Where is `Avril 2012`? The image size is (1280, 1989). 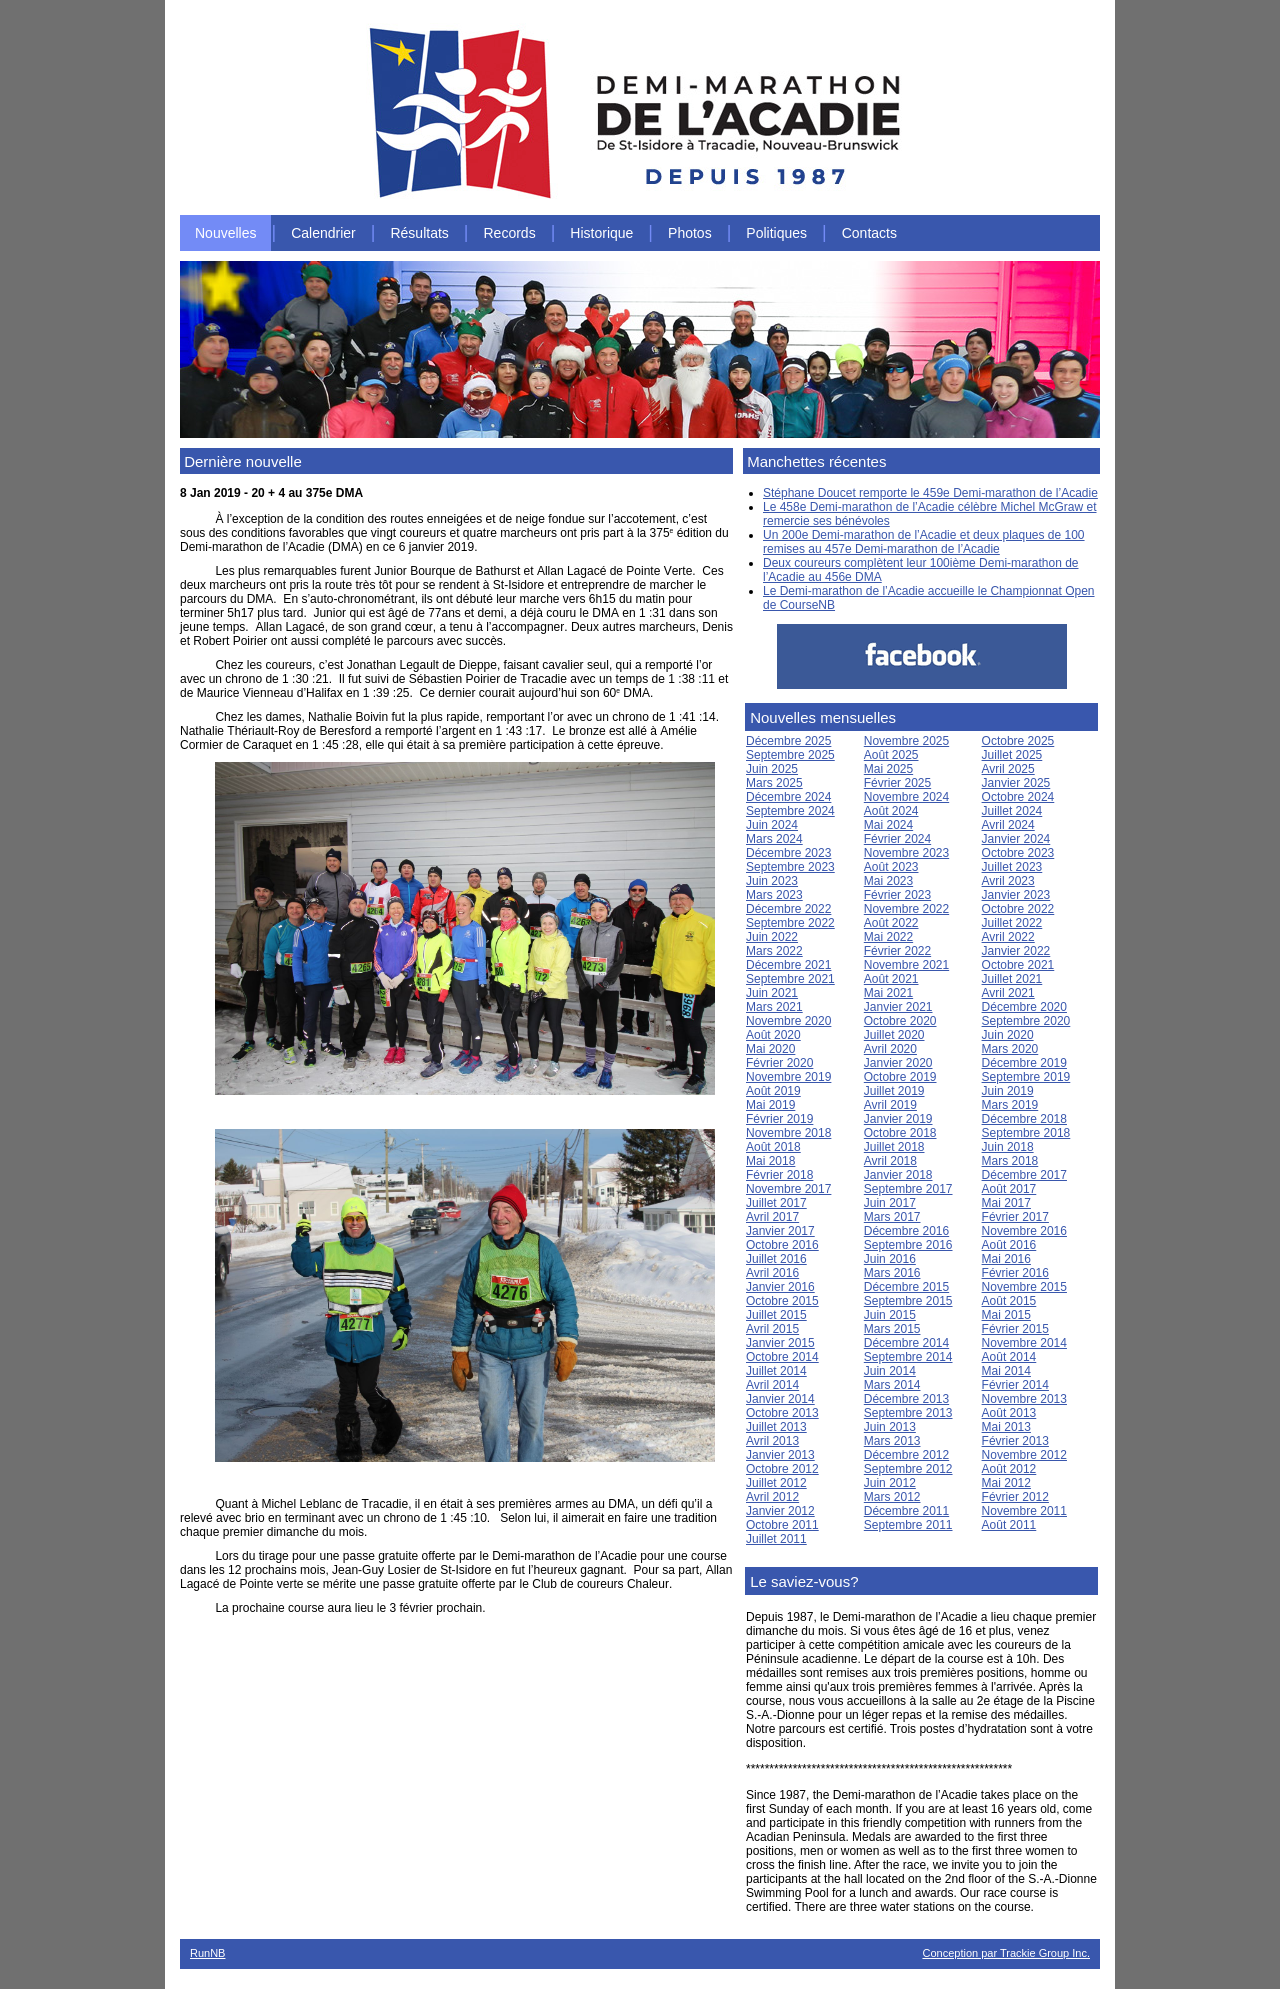 Avril 2012 is located at coordinates (772, 1497).